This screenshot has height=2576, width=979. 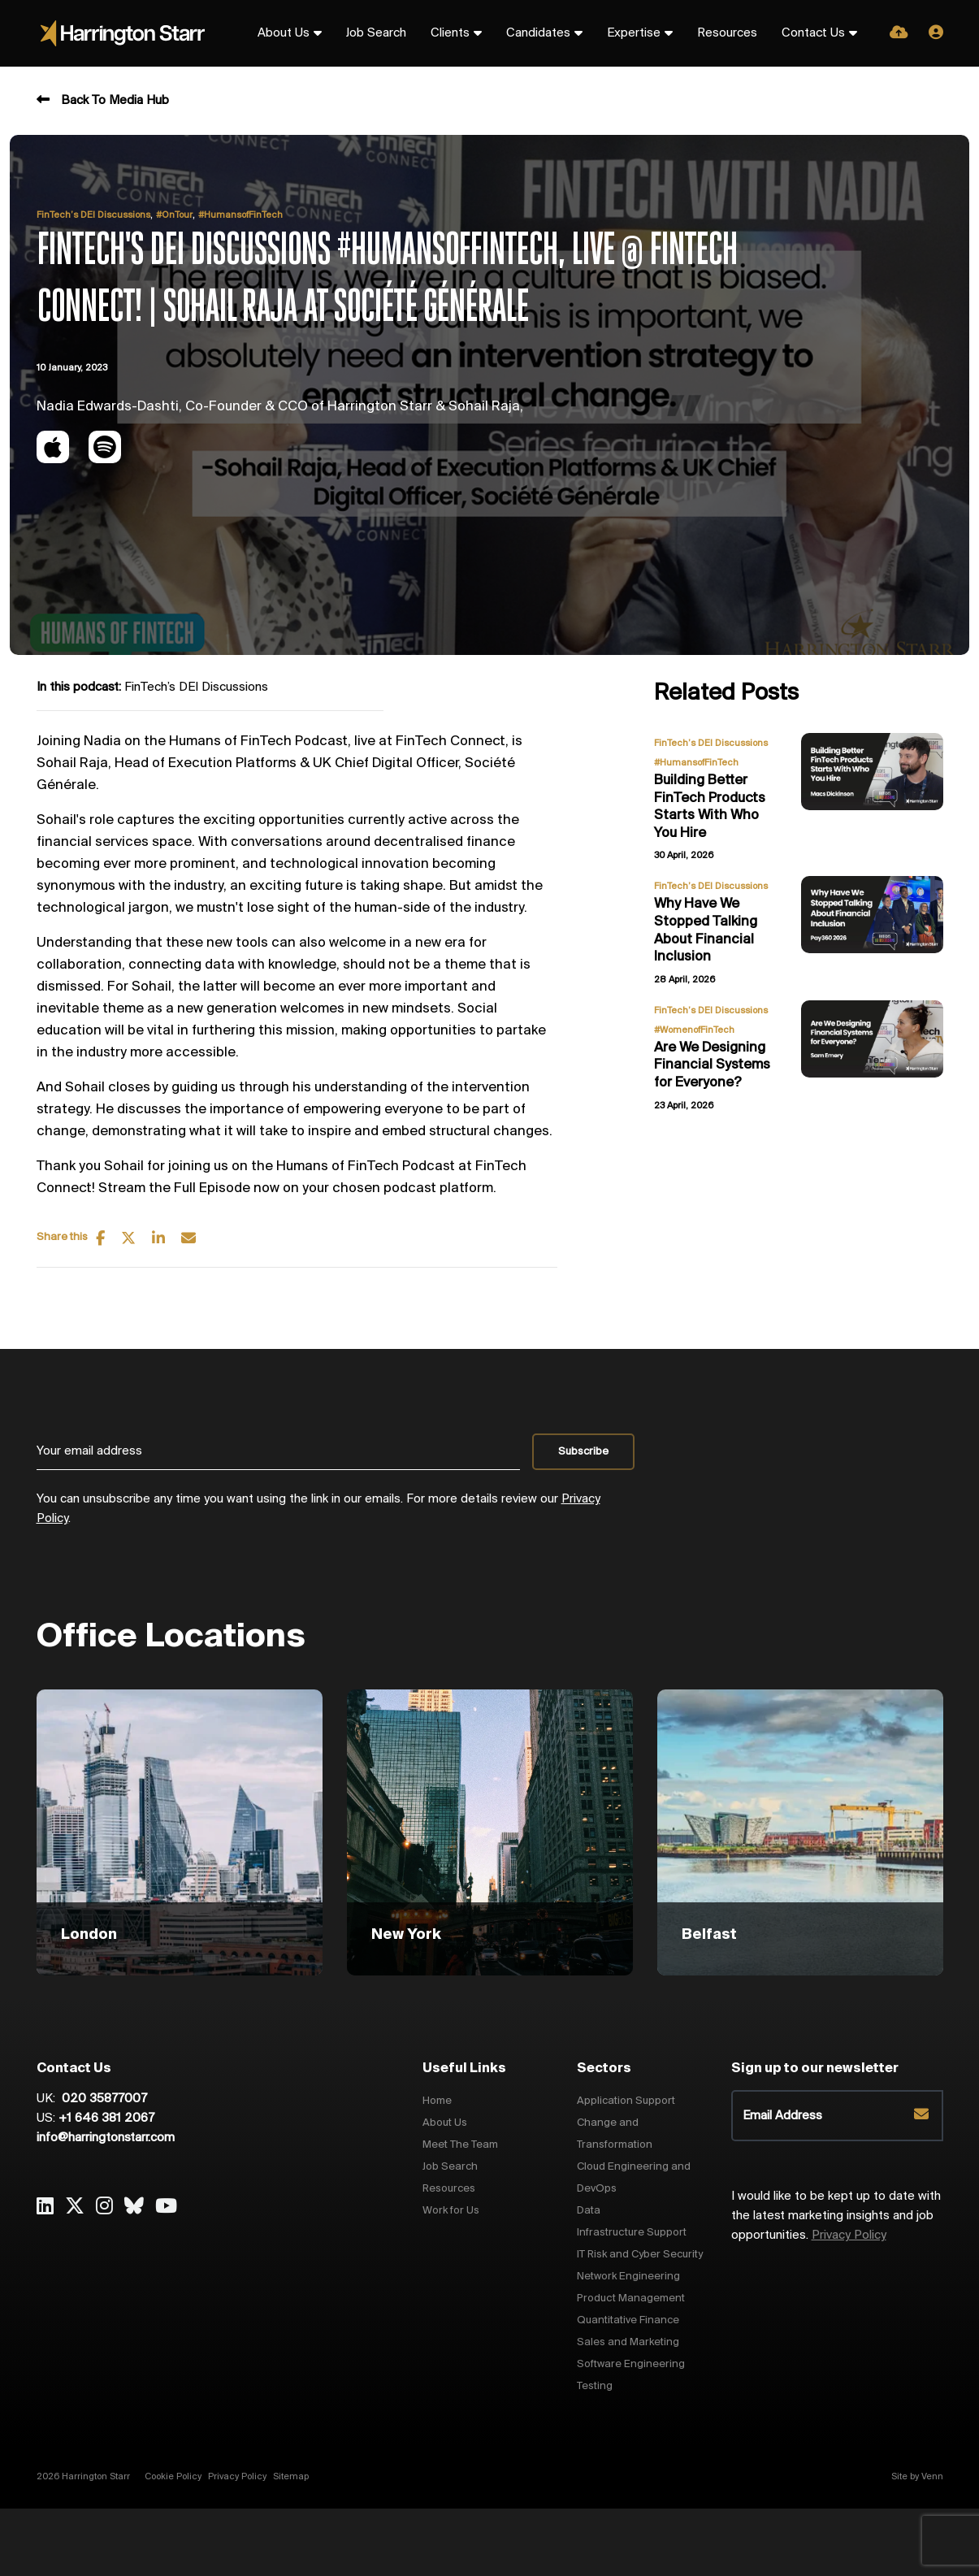 I want to click on #HumansofFinTech, so click(x=240, y=215).